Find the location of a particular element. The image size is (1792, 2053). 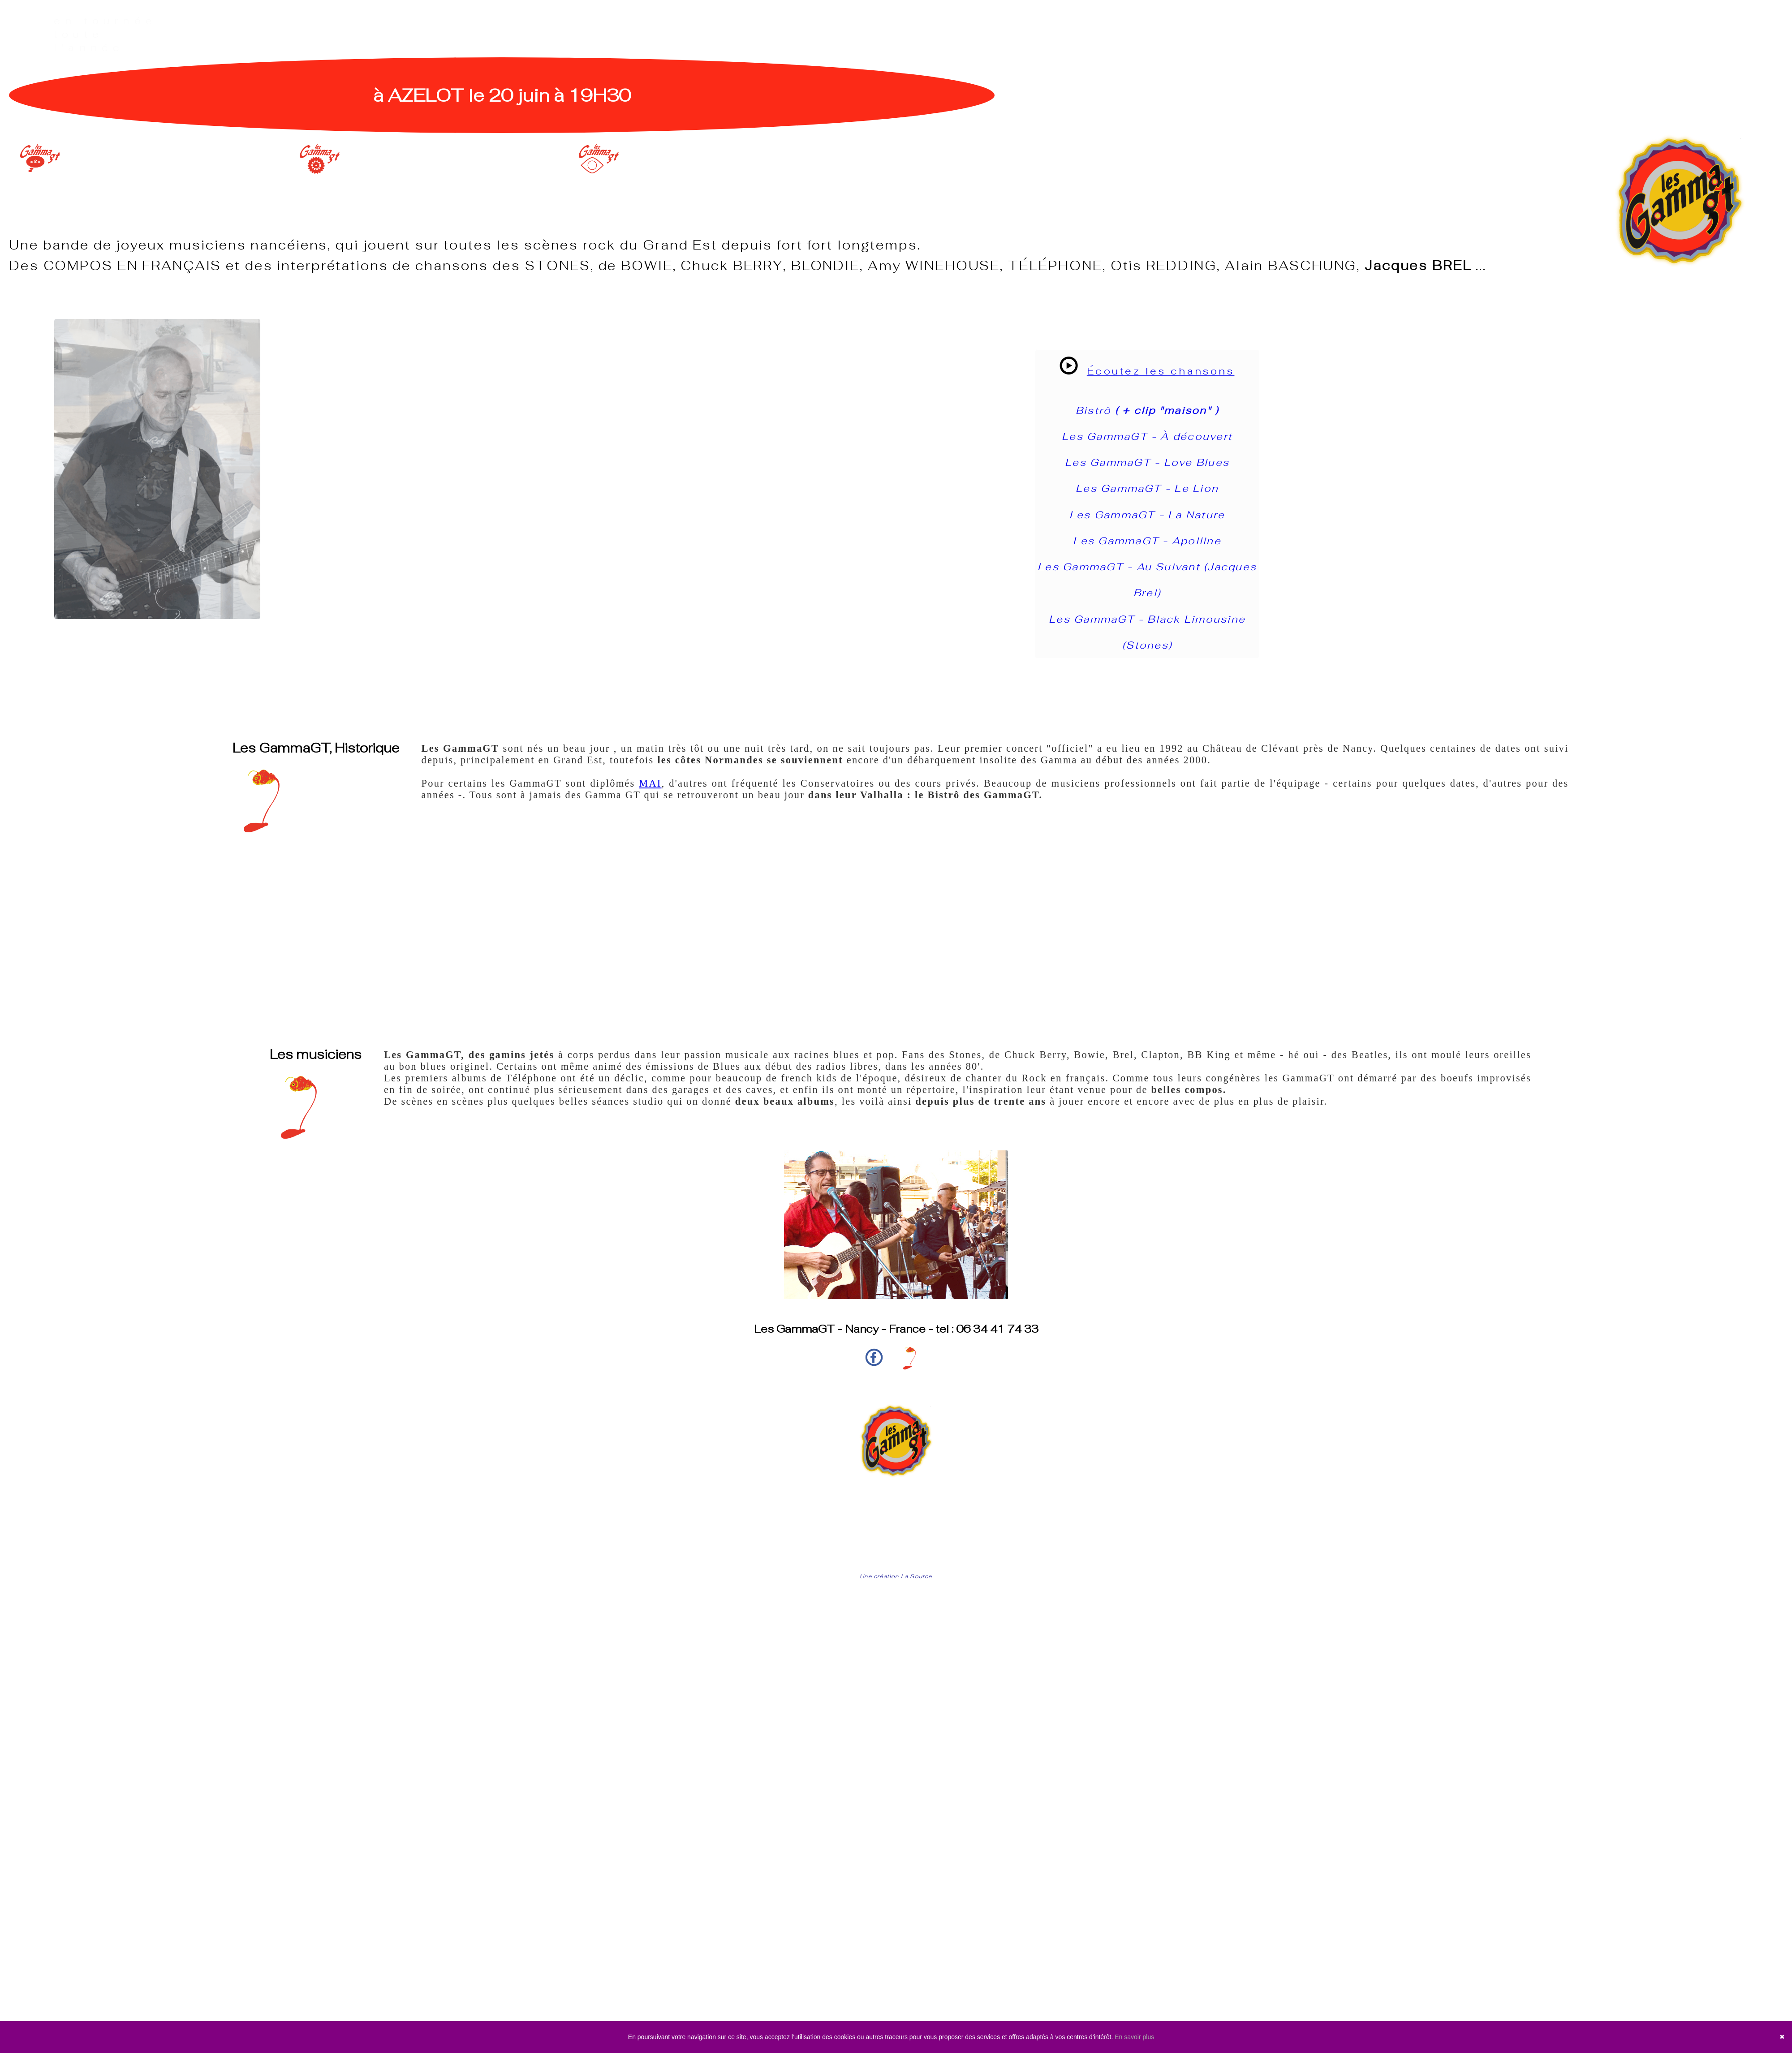

Une création La Source is located at coordinates (896, 1576).